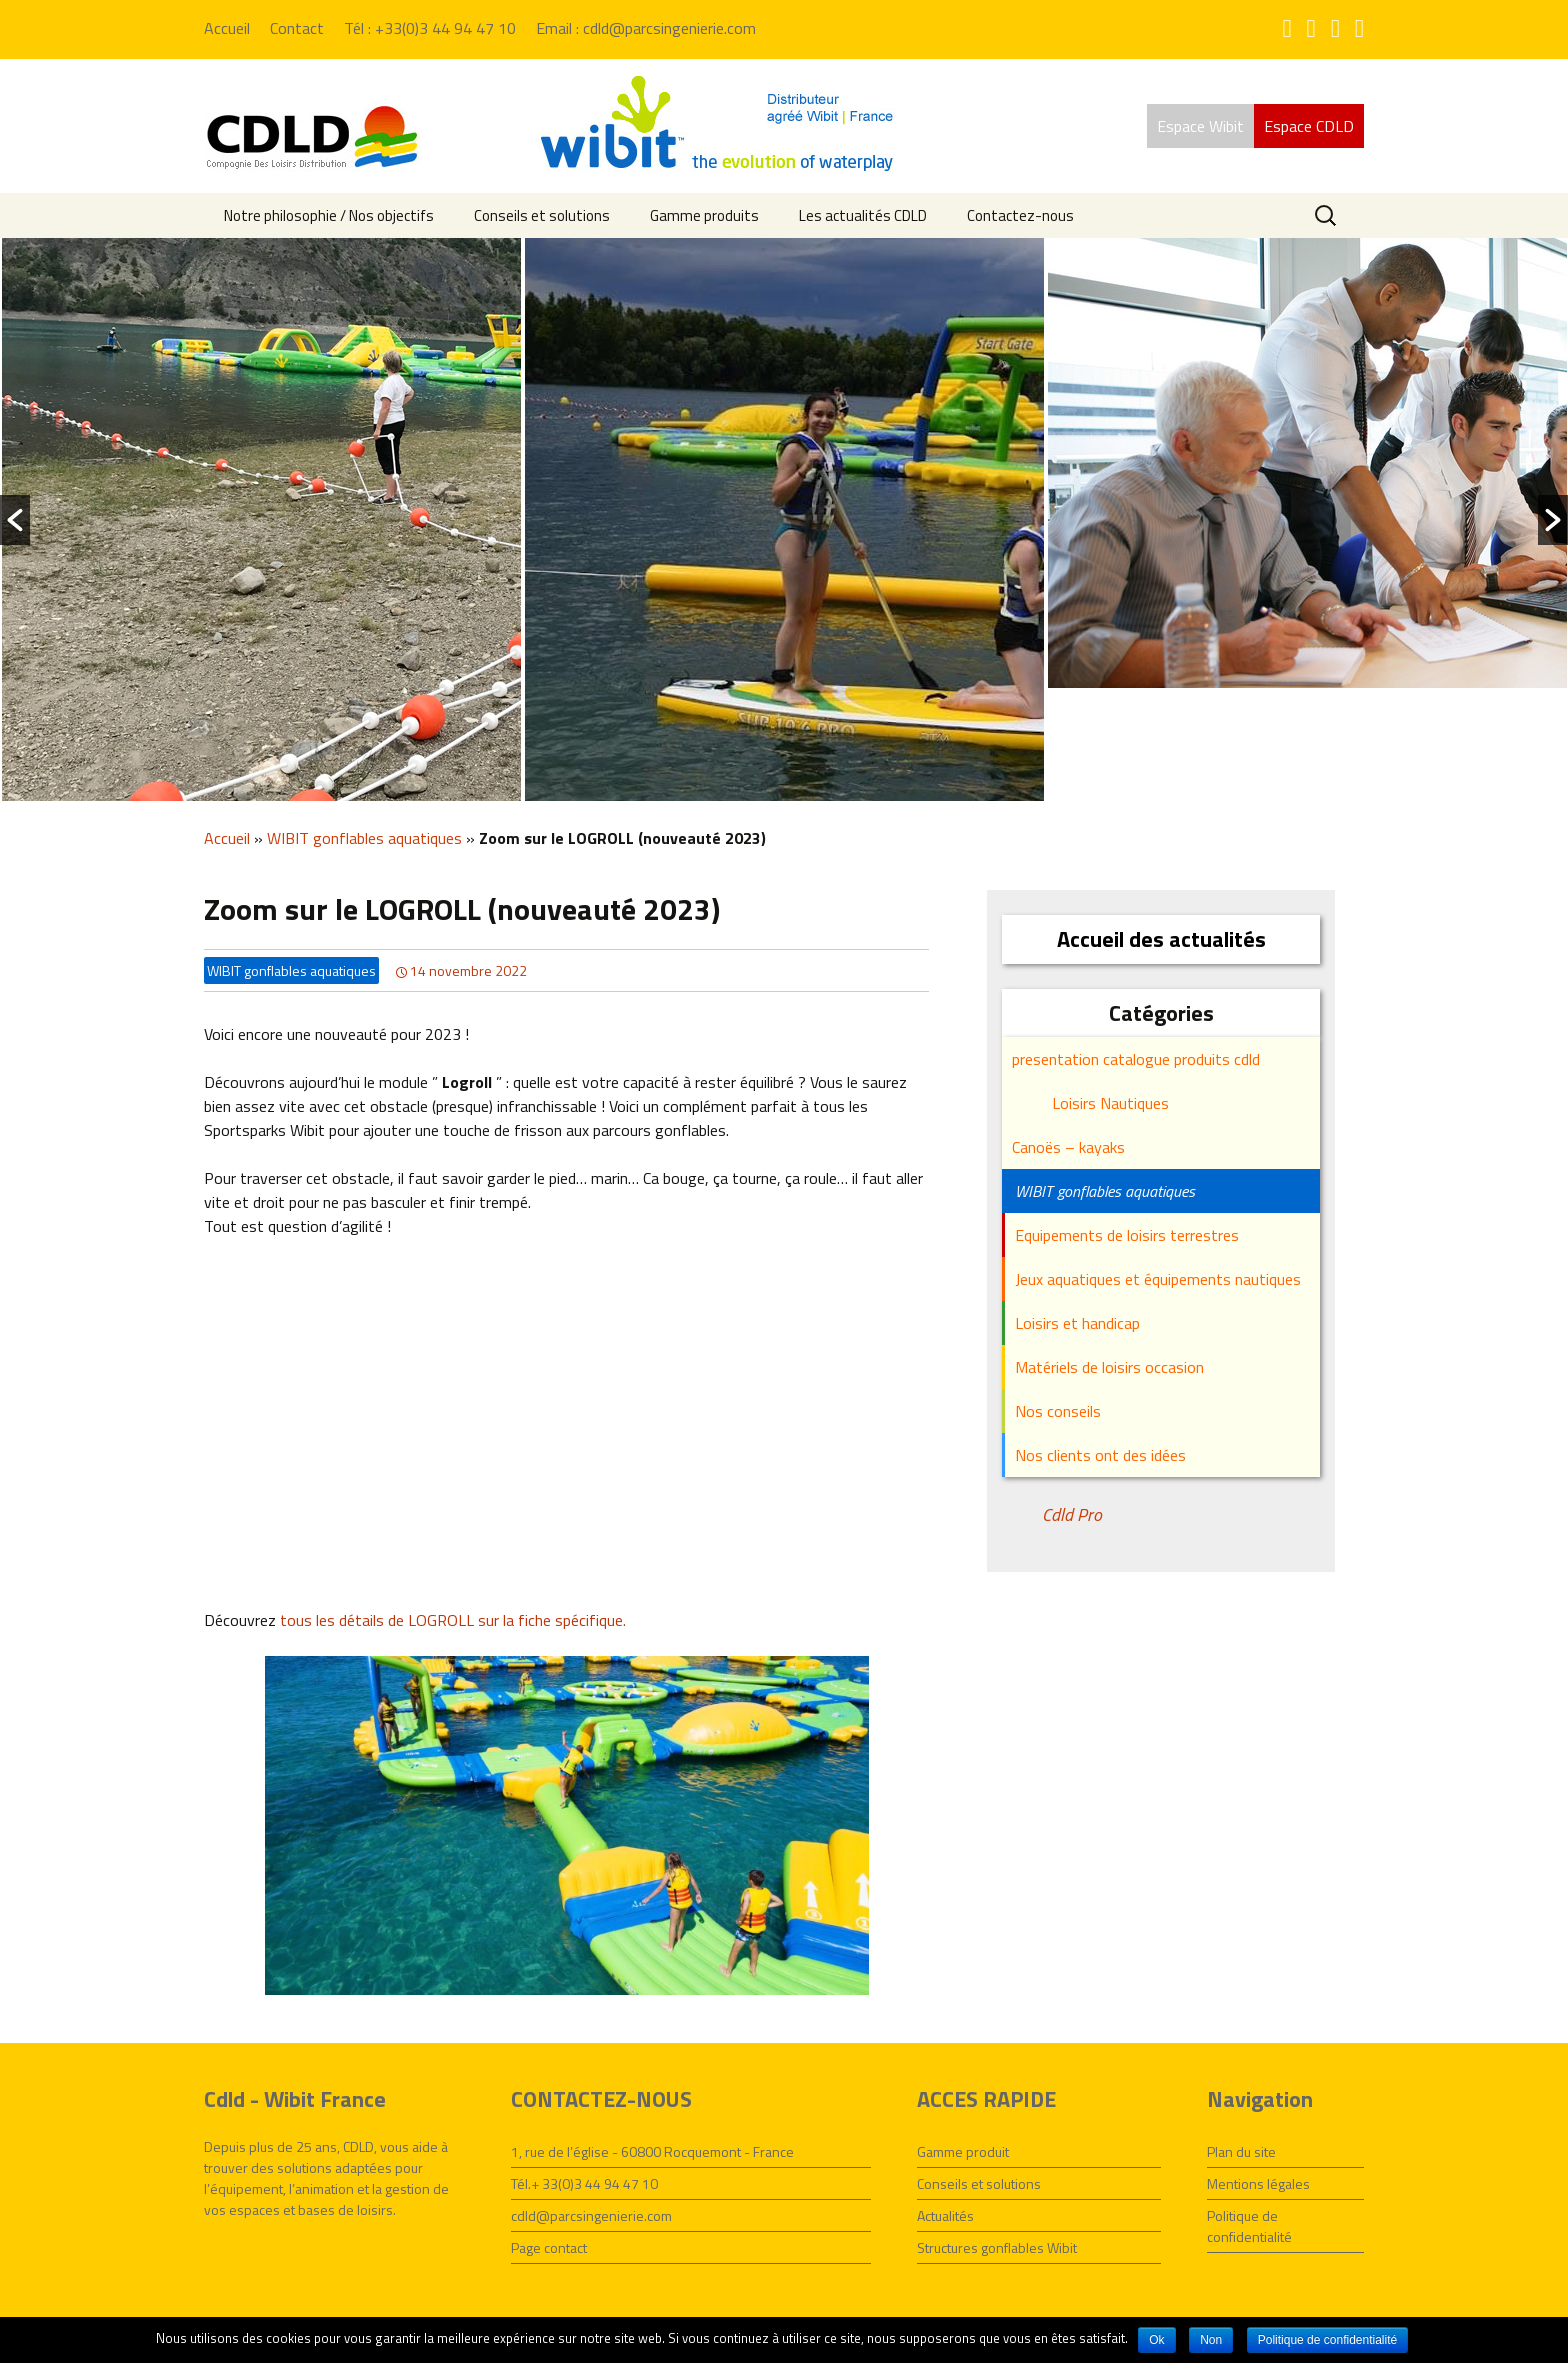  I want to click on Non, so click(1211, 2340).